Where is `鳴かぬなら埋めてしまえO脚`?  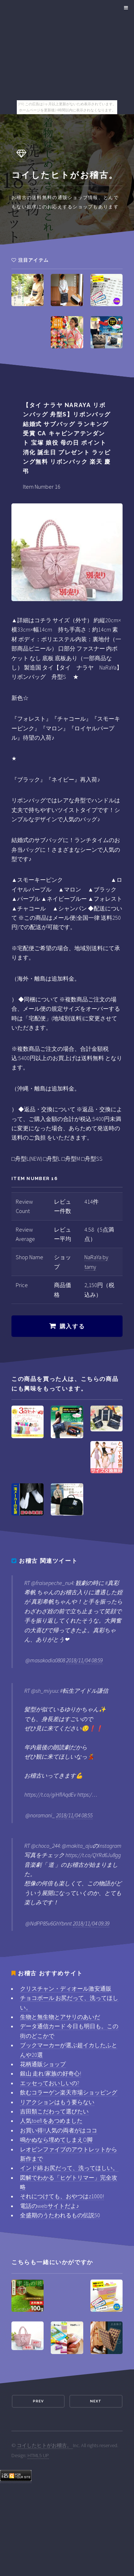 鳴かぬなら埋めてしまえO脚 is located at coordinates (56, 2139).